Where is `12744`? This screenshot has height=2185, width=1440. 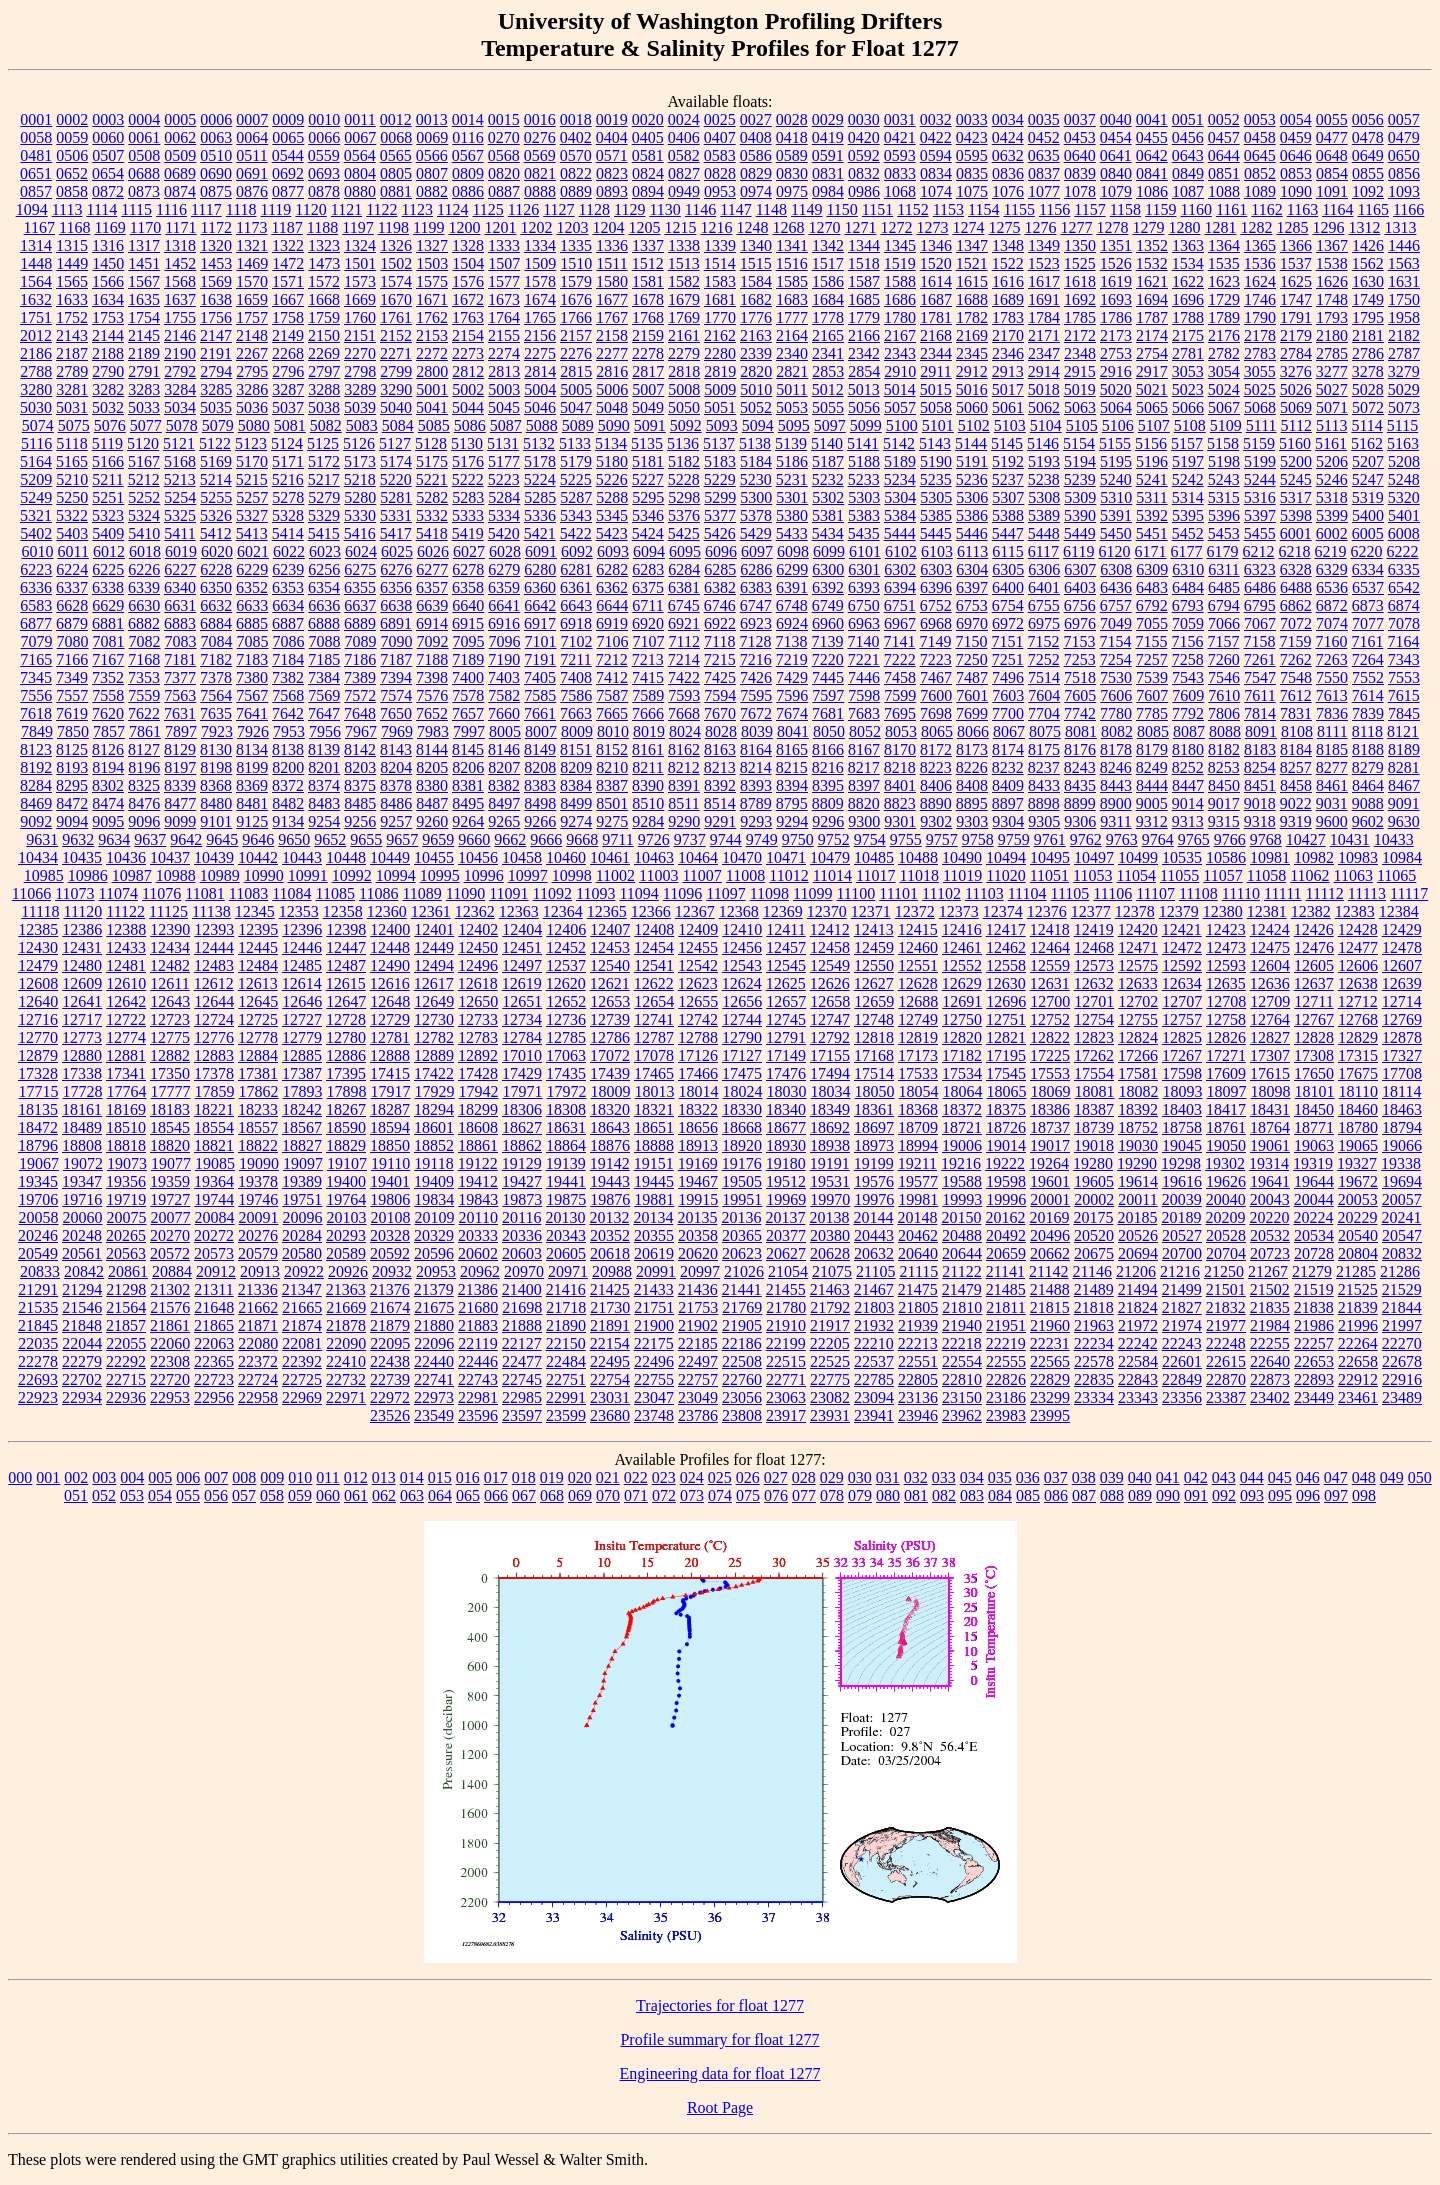 12744 is located at coordinates (742, 1019).